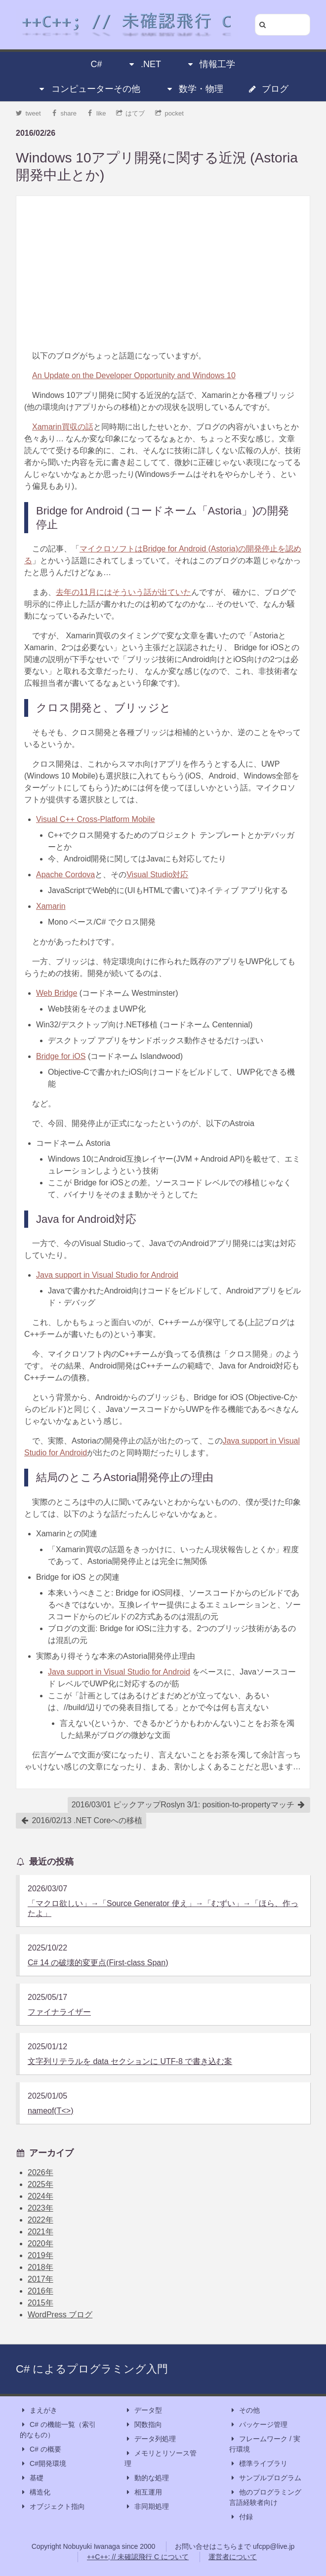 This screenshot has height=2576, width=326. Describe the element at coordinates (163, 273) in the screenshot. I see `[Advertisement]` at that location.